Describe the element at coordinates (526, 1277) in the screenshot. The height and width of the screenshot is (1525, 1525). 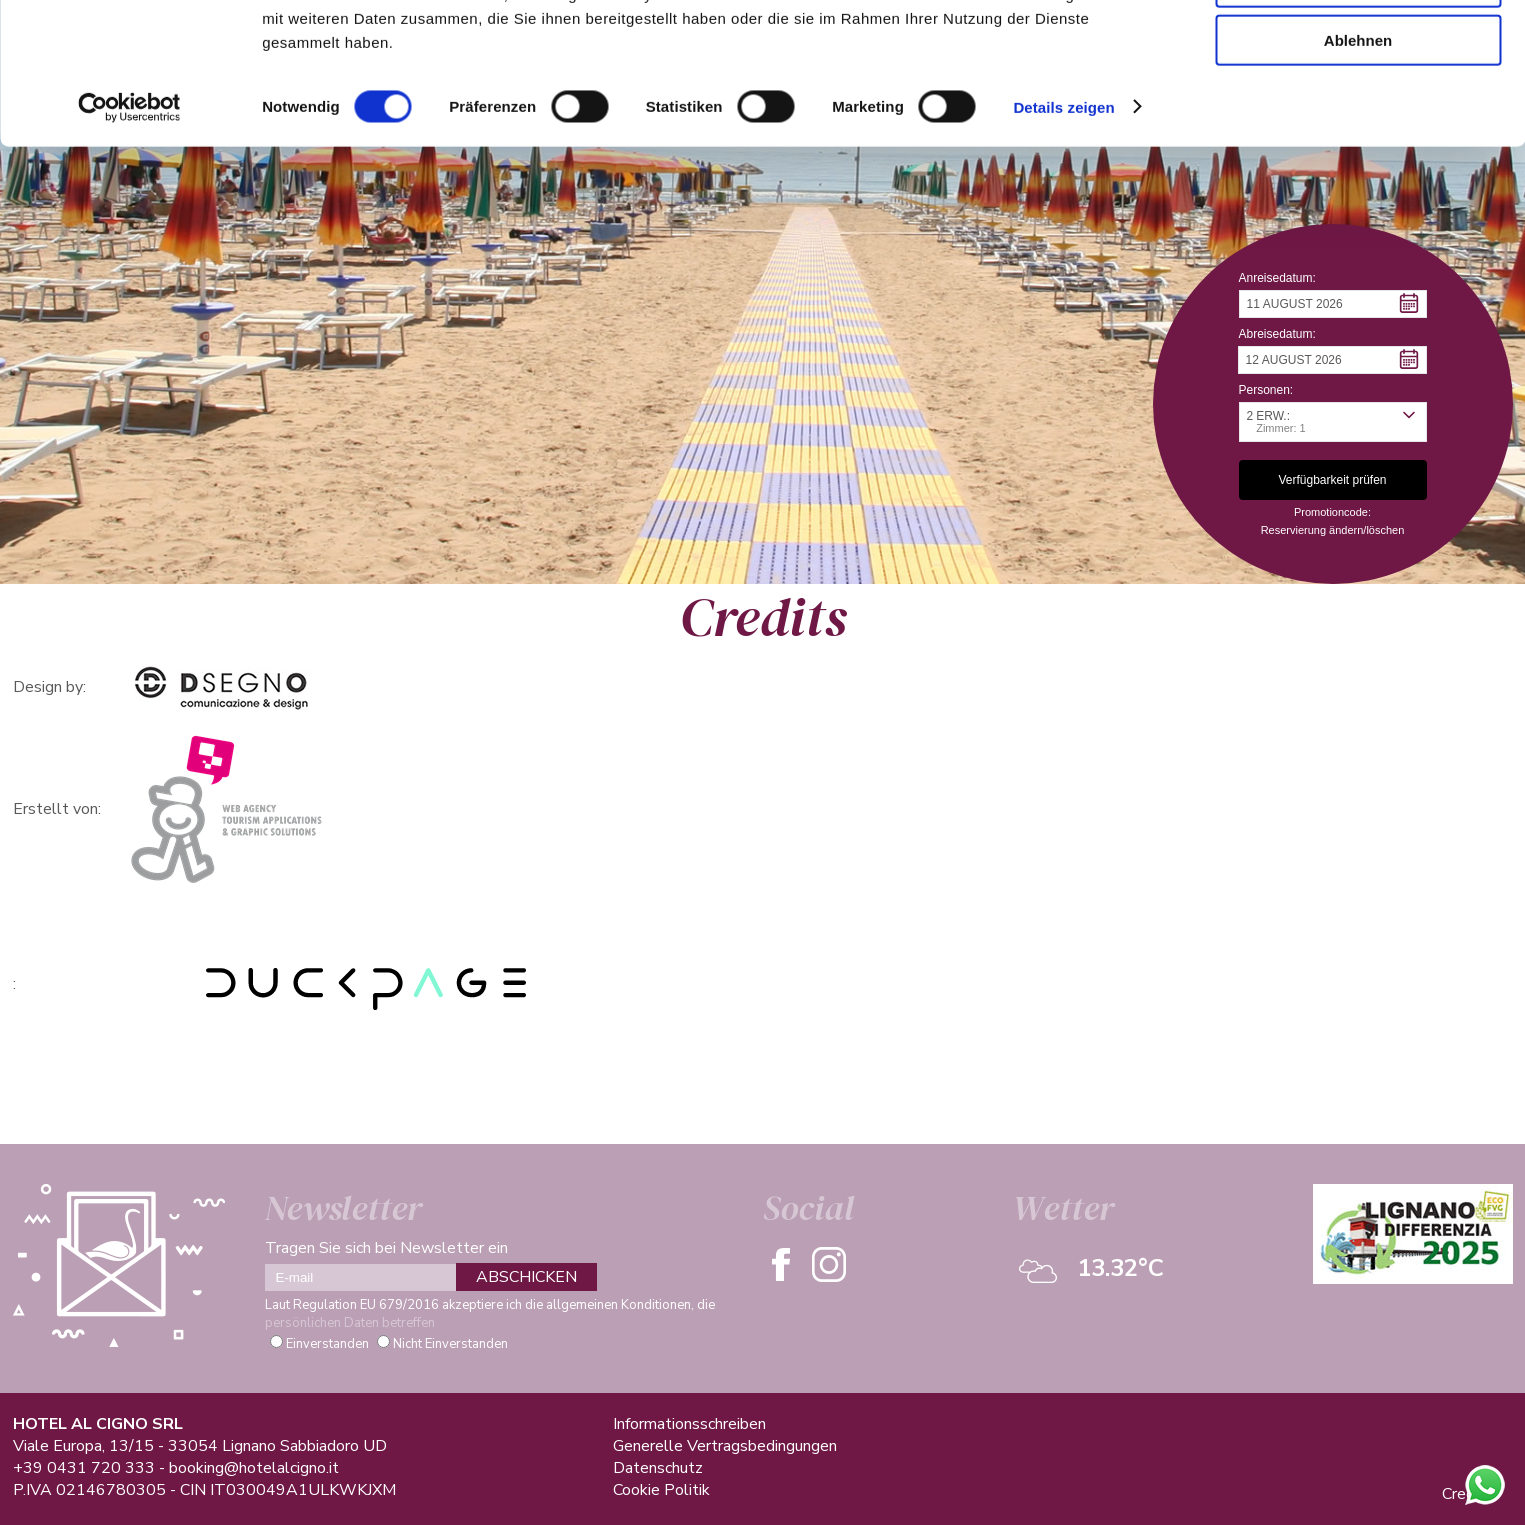
I see `ABSCHICKEN` at that location.